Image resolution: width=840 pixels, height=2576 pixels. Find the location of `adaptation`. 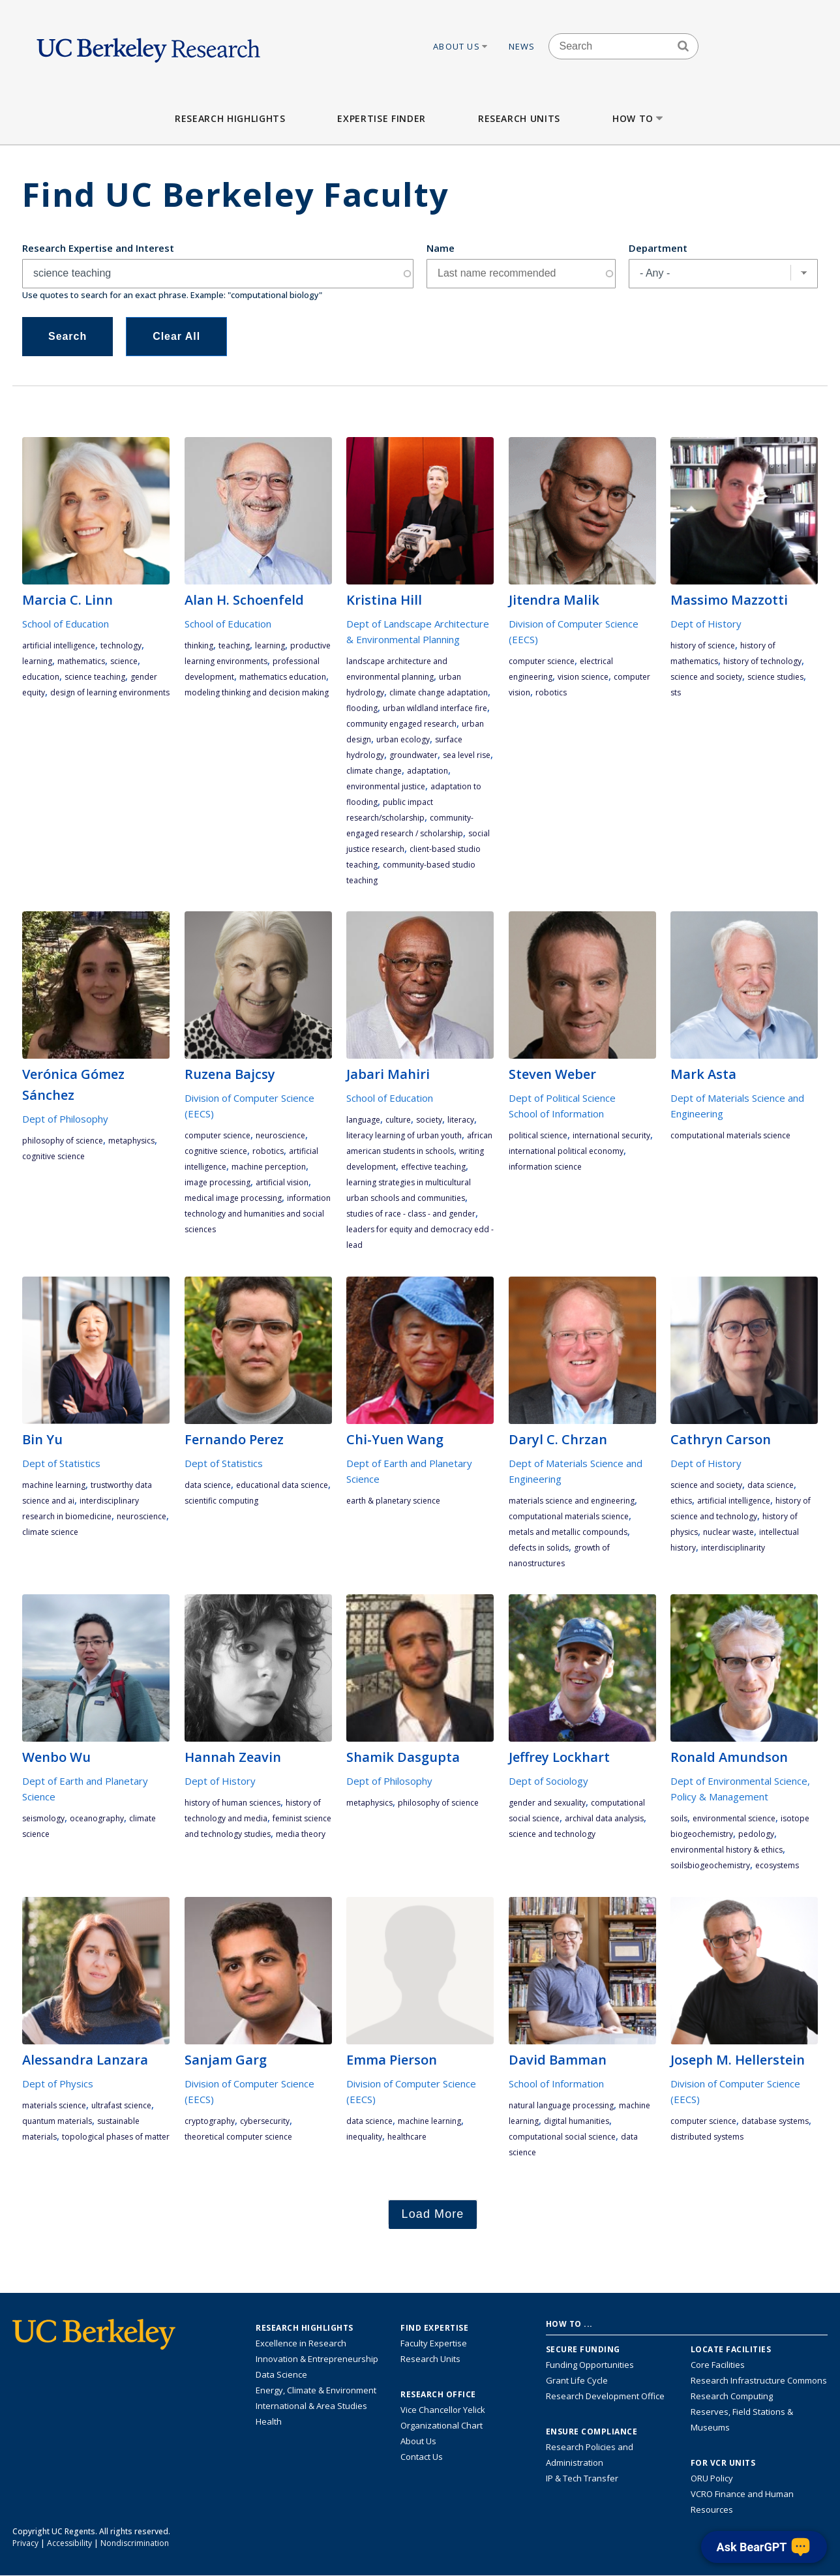

adaptation is located at coordinates (427, 770).